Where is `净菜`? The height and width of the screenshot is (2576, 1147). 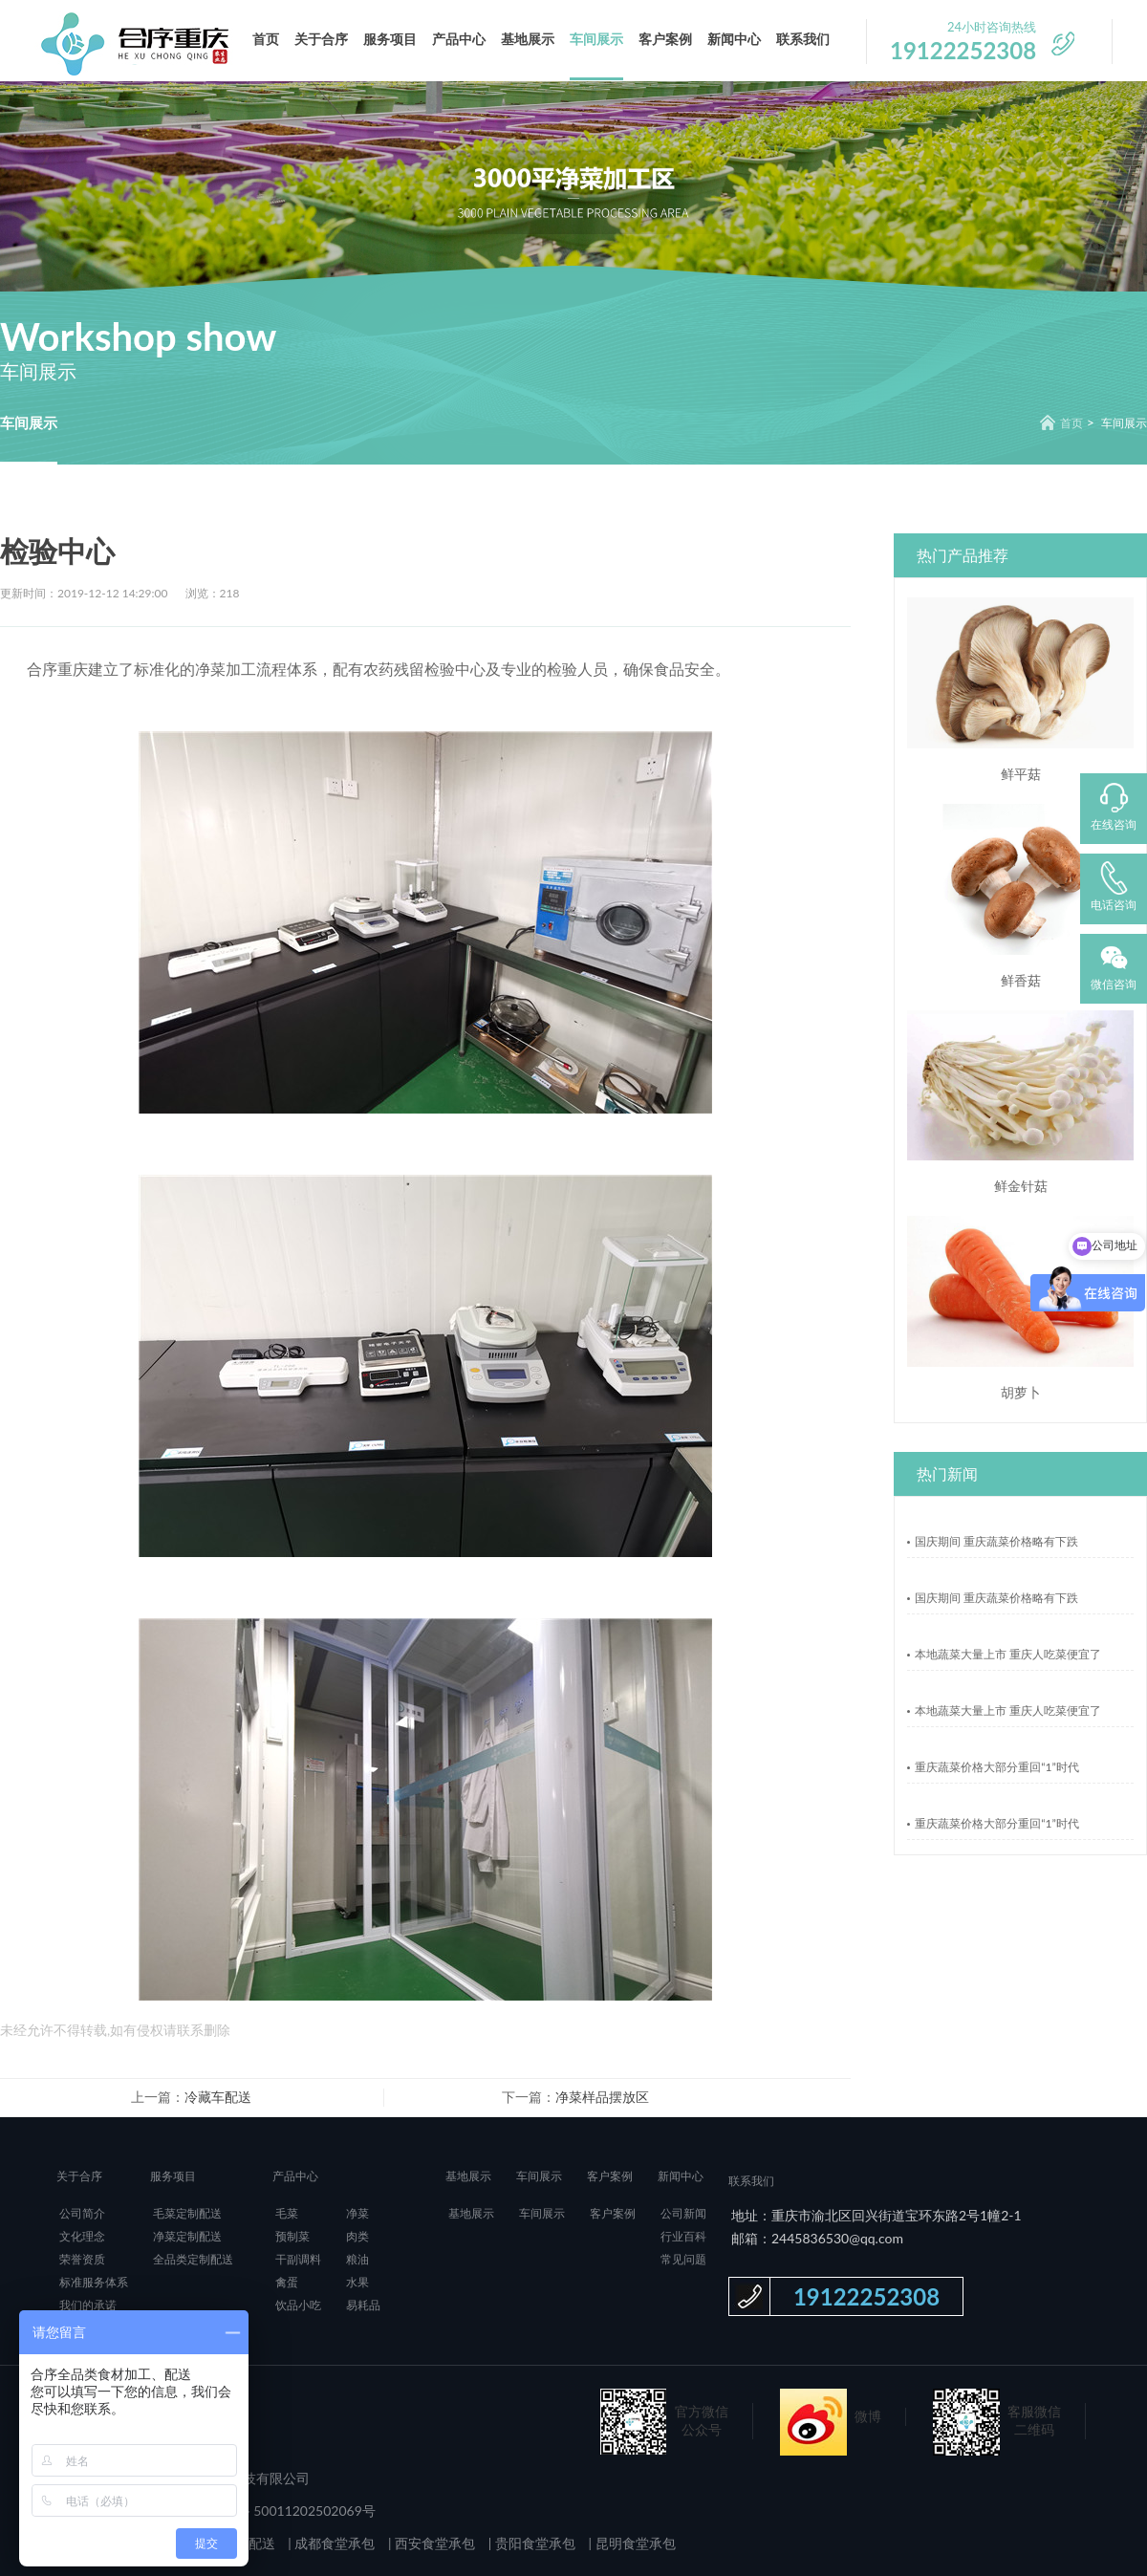
净菜 is located at coordinates (357, 2213).